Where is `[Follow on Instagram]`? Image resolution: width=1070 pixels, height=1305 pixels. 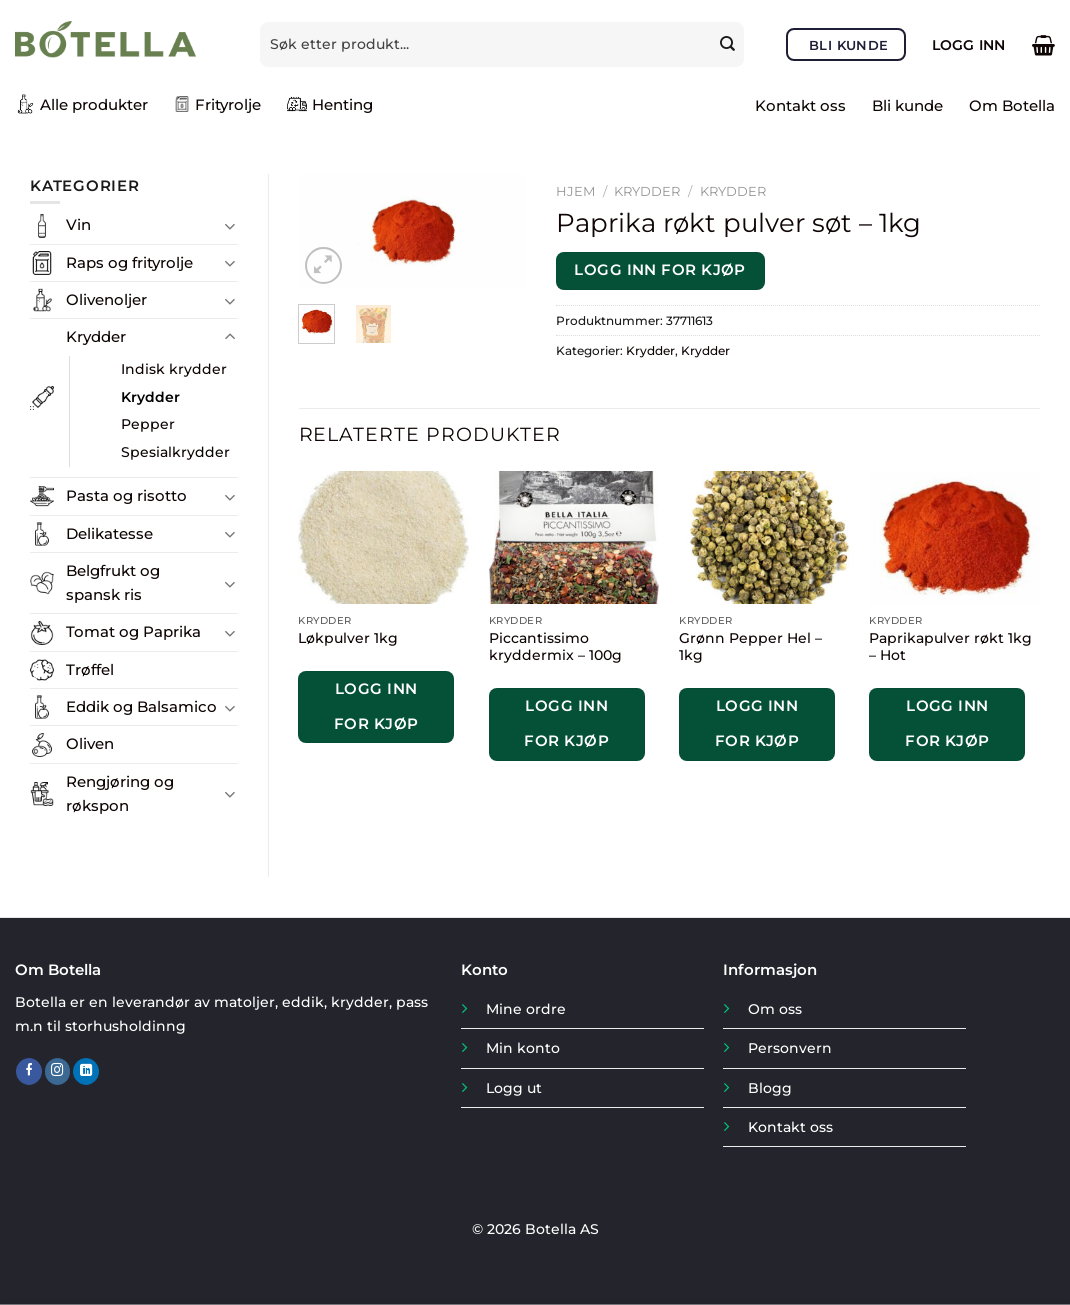 [Follow on Instagram] is located at coordinates (58, 1071).